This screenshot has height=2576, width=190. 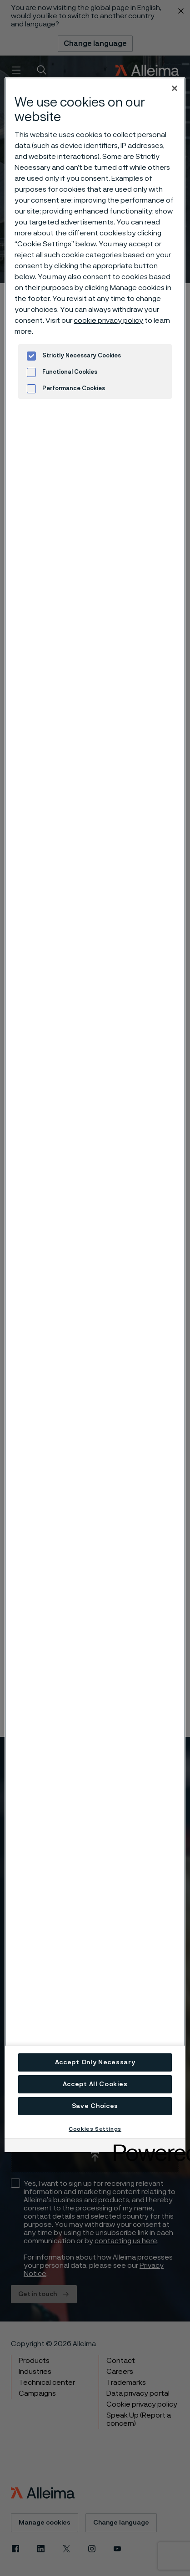 What do you see at coordinates (95, 2062) in the screenshot?
I see `Accept Only Necessary` at bounding box center [95, 2062].